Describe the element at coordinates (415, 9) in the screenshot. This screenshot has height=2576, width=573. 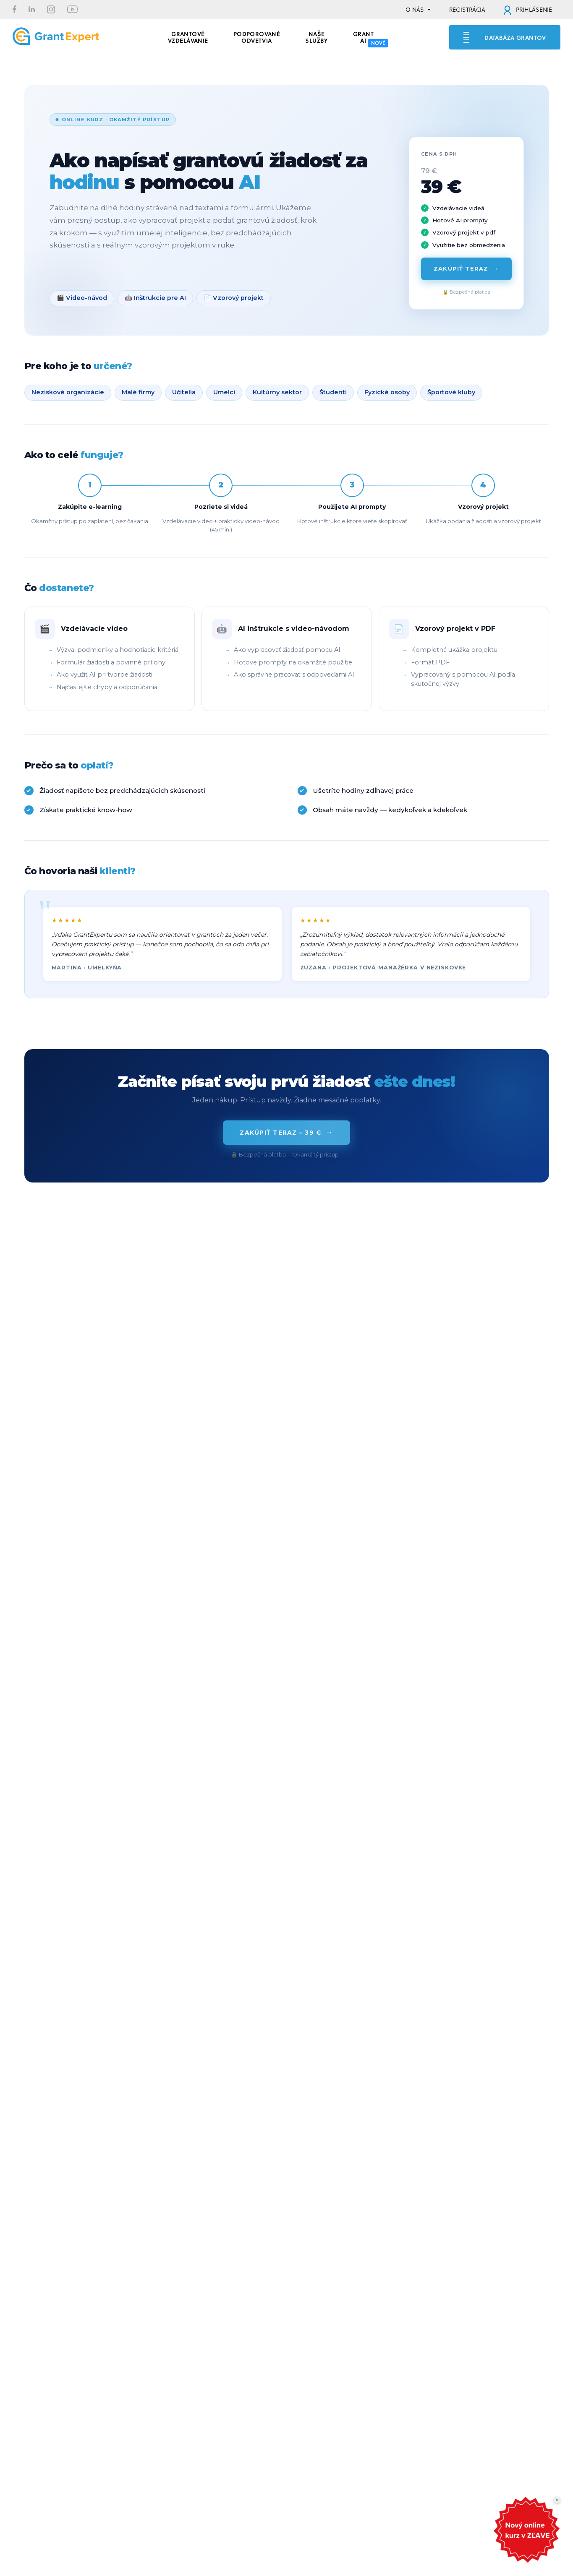
I see `O NÁS` at that location.